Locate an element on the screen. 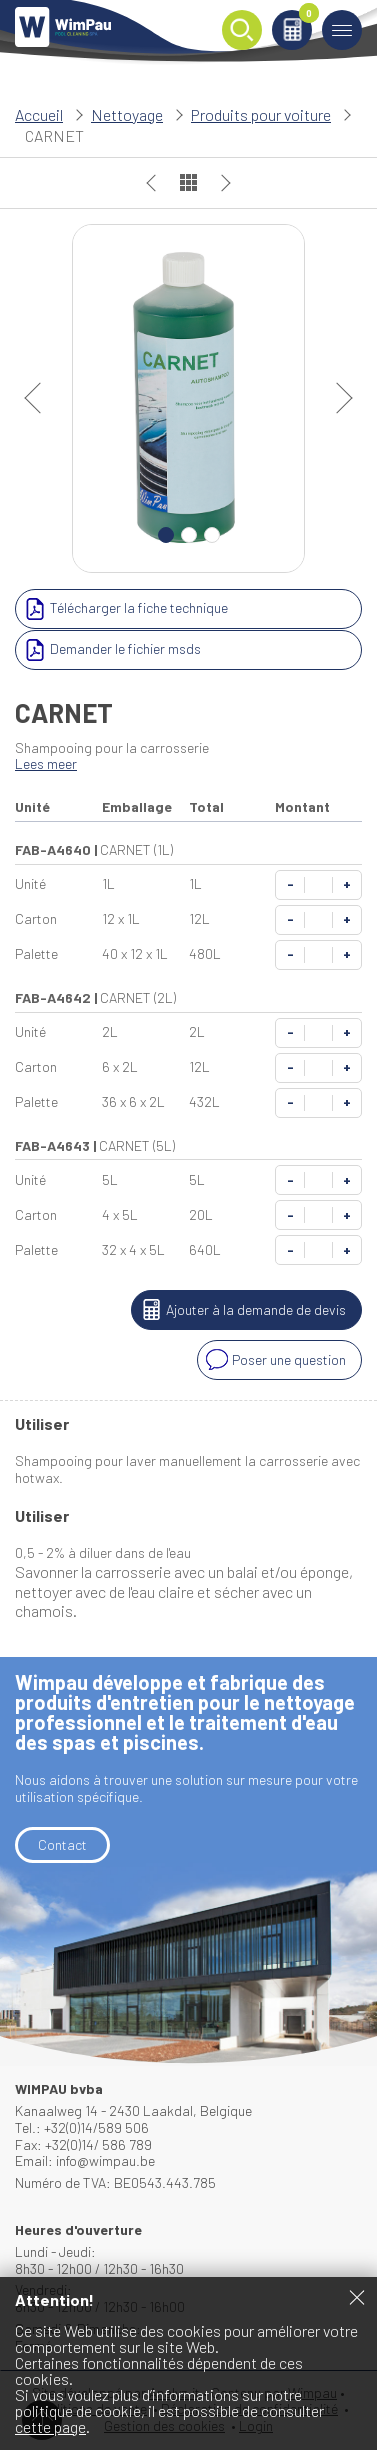  Email: info@wimpau.be is located at coordinates (85, 2160).